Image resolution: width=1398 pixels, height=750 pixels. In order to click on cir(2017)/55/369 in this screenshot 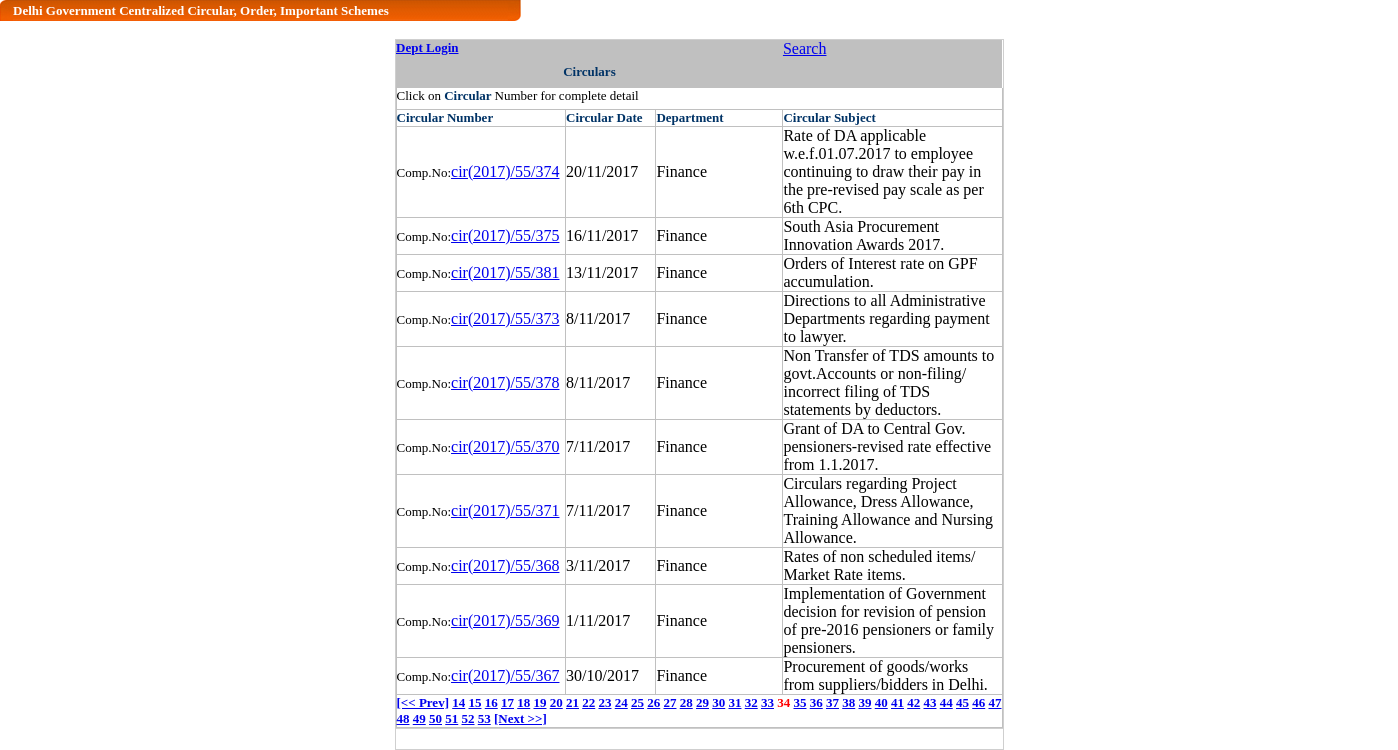, I will do `click(505, 620)`.